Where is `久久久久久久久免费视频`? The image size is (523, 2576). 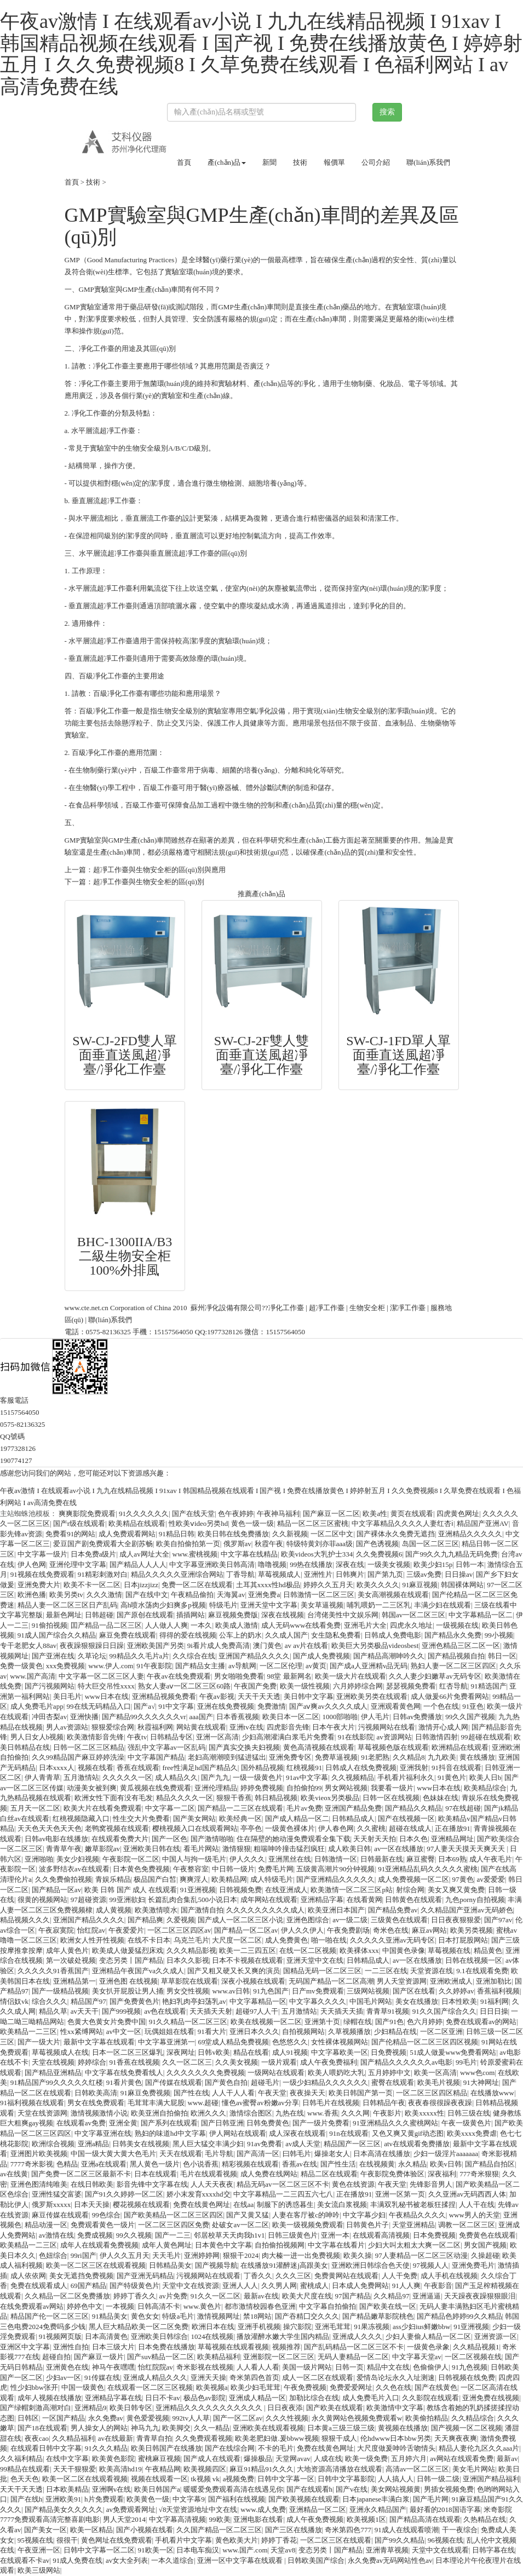 久久久久久久久免费视频 is located at coordinates (205, 2072).